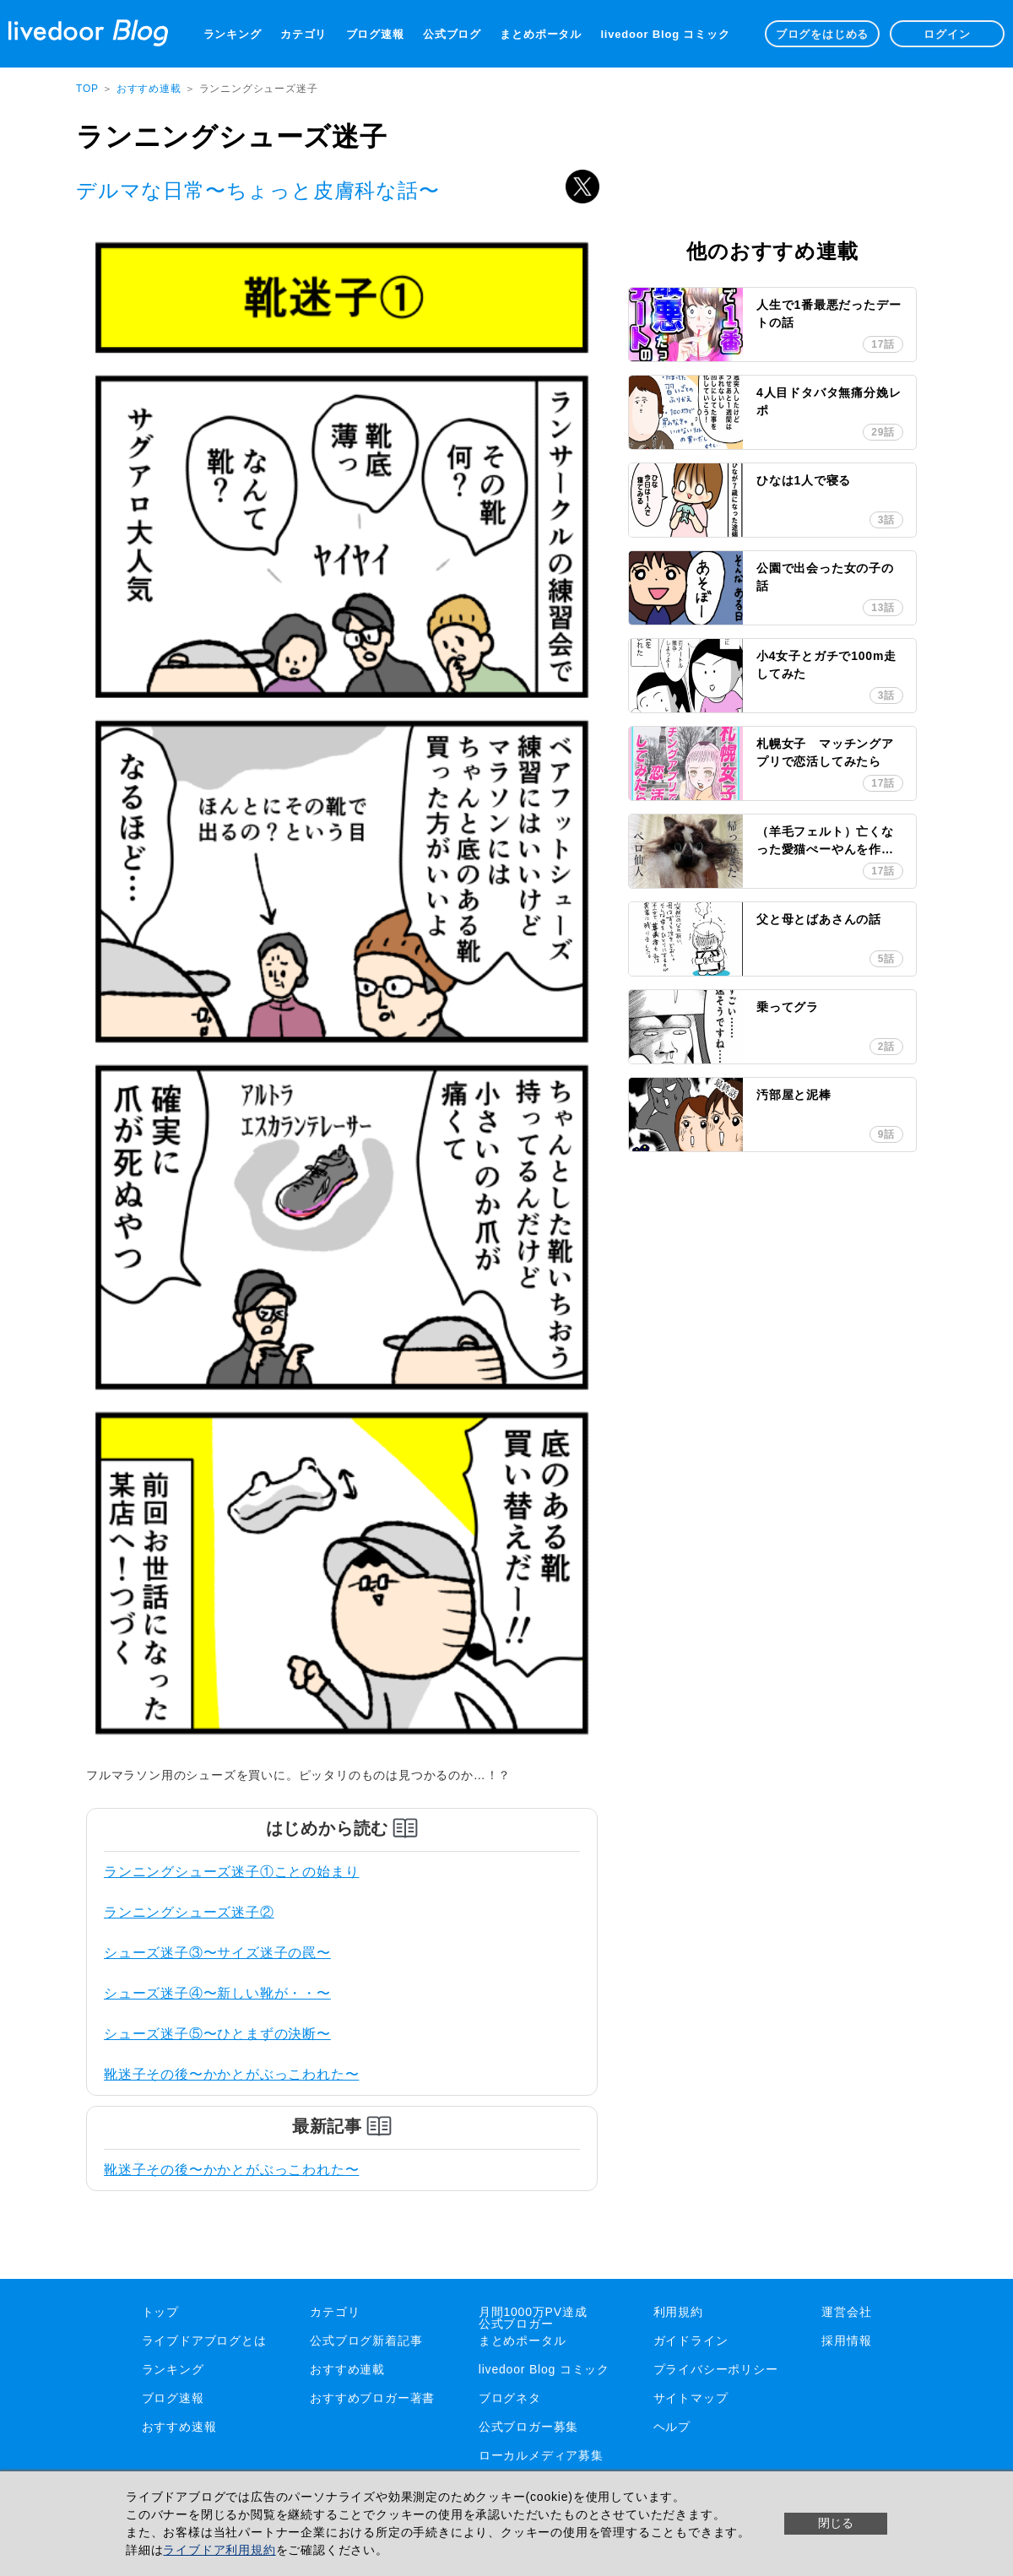 This screenshot has height=2576, width=1013. I want to click on ランニングシューズ迷子①ことの始まり, so click(231, 1871).